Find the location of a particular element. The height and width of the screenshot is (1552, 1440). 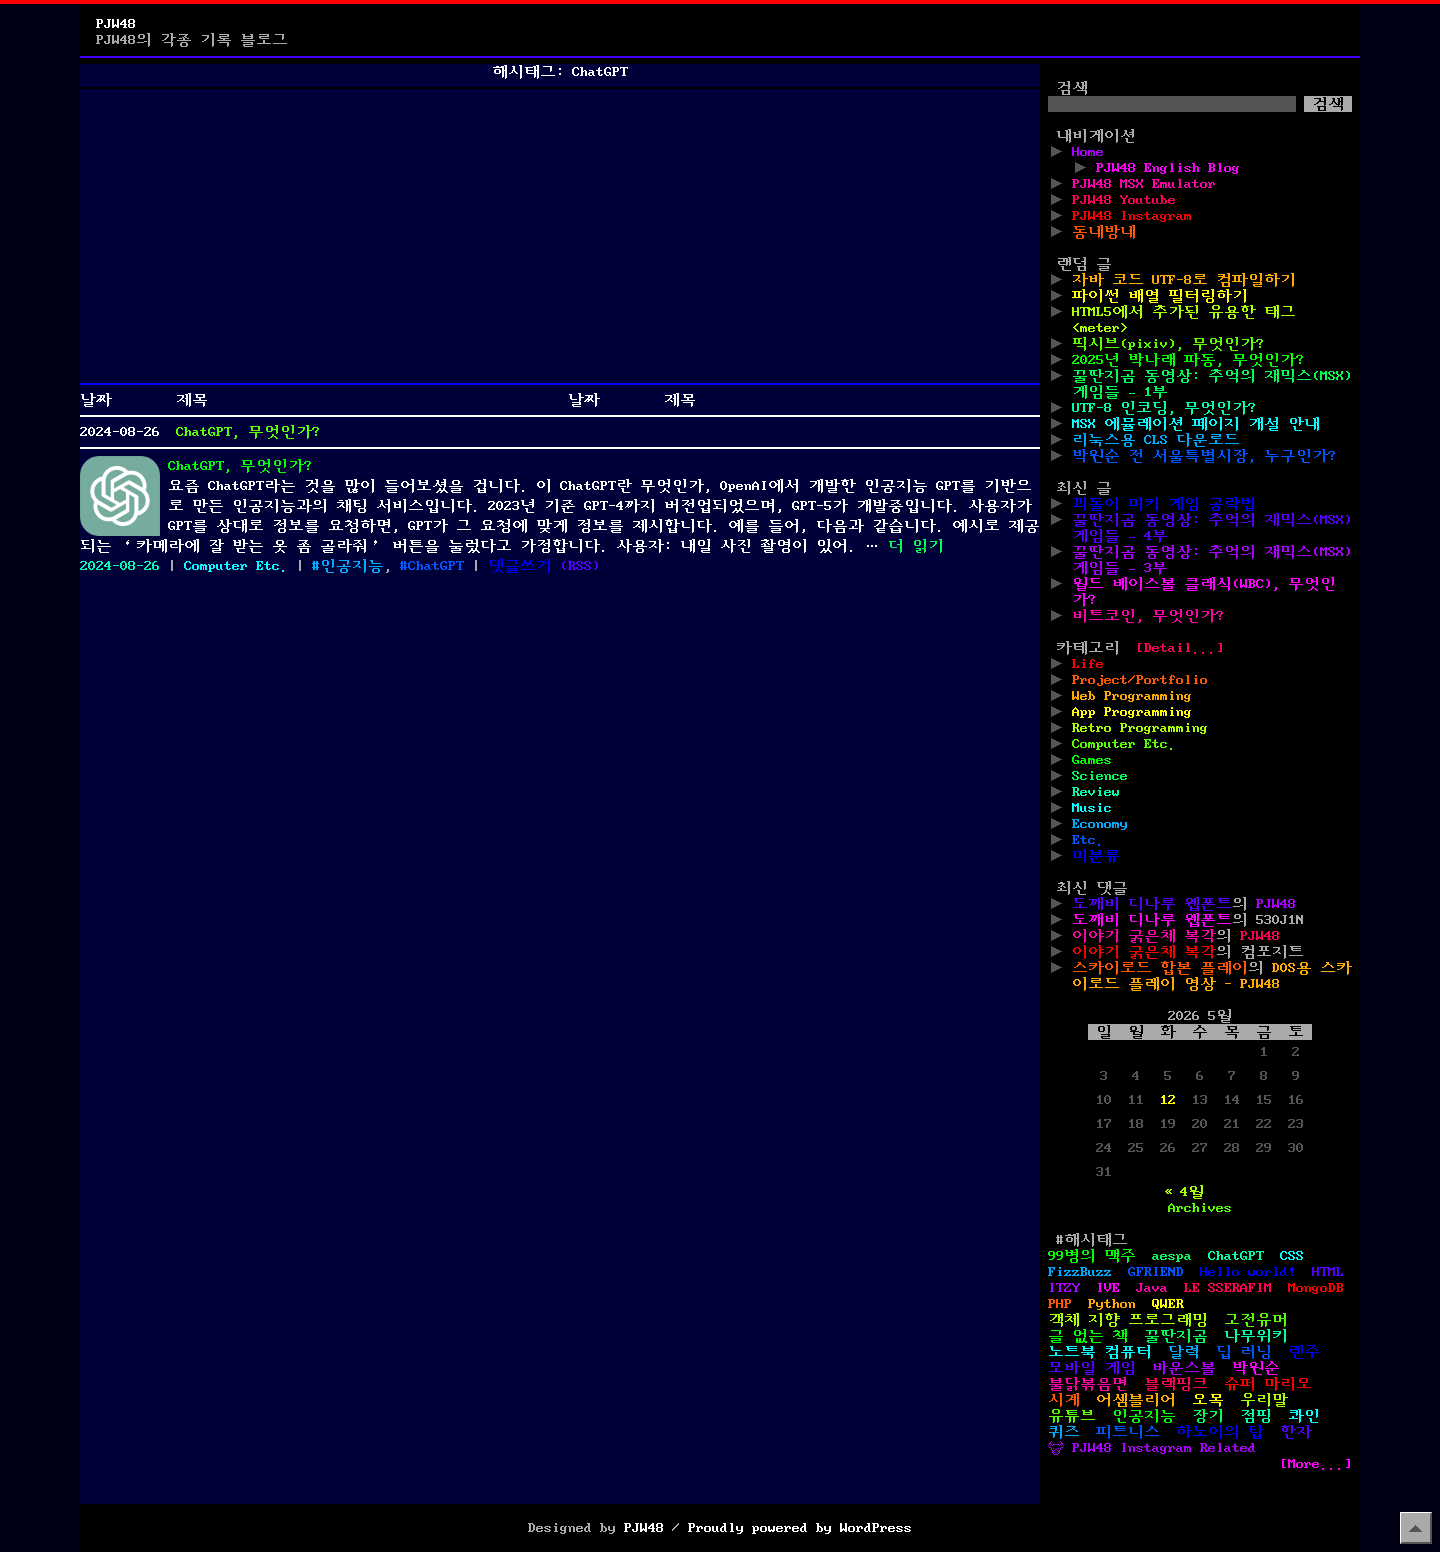

[More...] is located at coordinates (1316, 1464).